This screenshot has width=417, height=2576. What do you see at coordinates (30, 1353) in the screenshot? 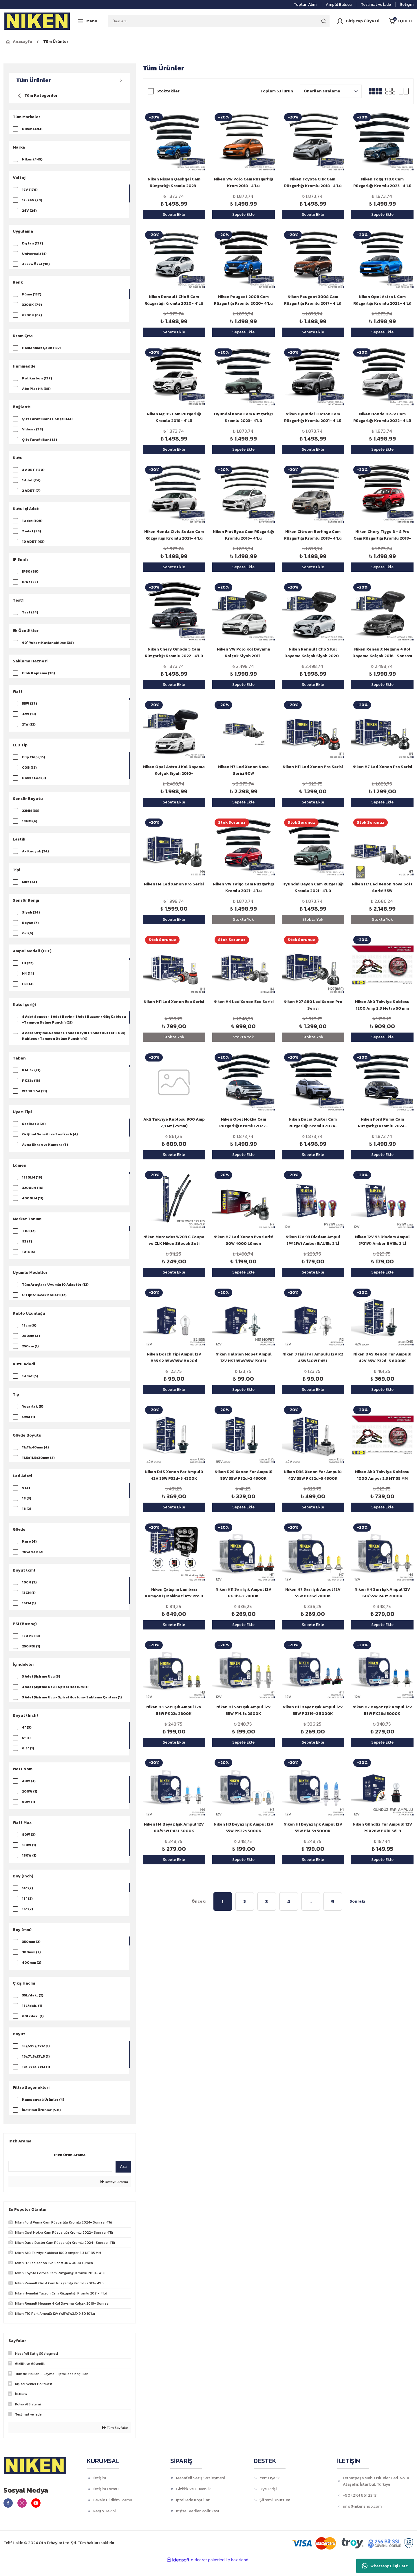
I see `250cm (1)` at bounding box center [30, 1353].